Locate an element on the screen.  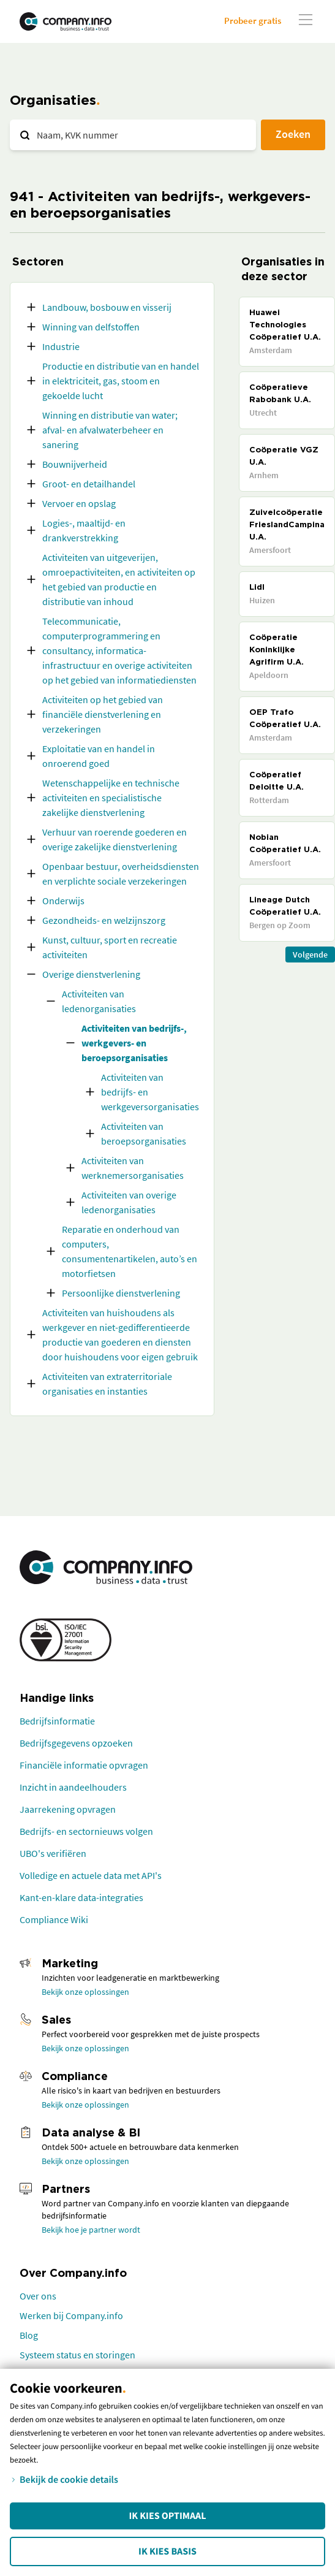
Productie en distributie van en handel in elektriciteit, gas, stoom en gekoelde lucht is located at coordinates (120, 381).